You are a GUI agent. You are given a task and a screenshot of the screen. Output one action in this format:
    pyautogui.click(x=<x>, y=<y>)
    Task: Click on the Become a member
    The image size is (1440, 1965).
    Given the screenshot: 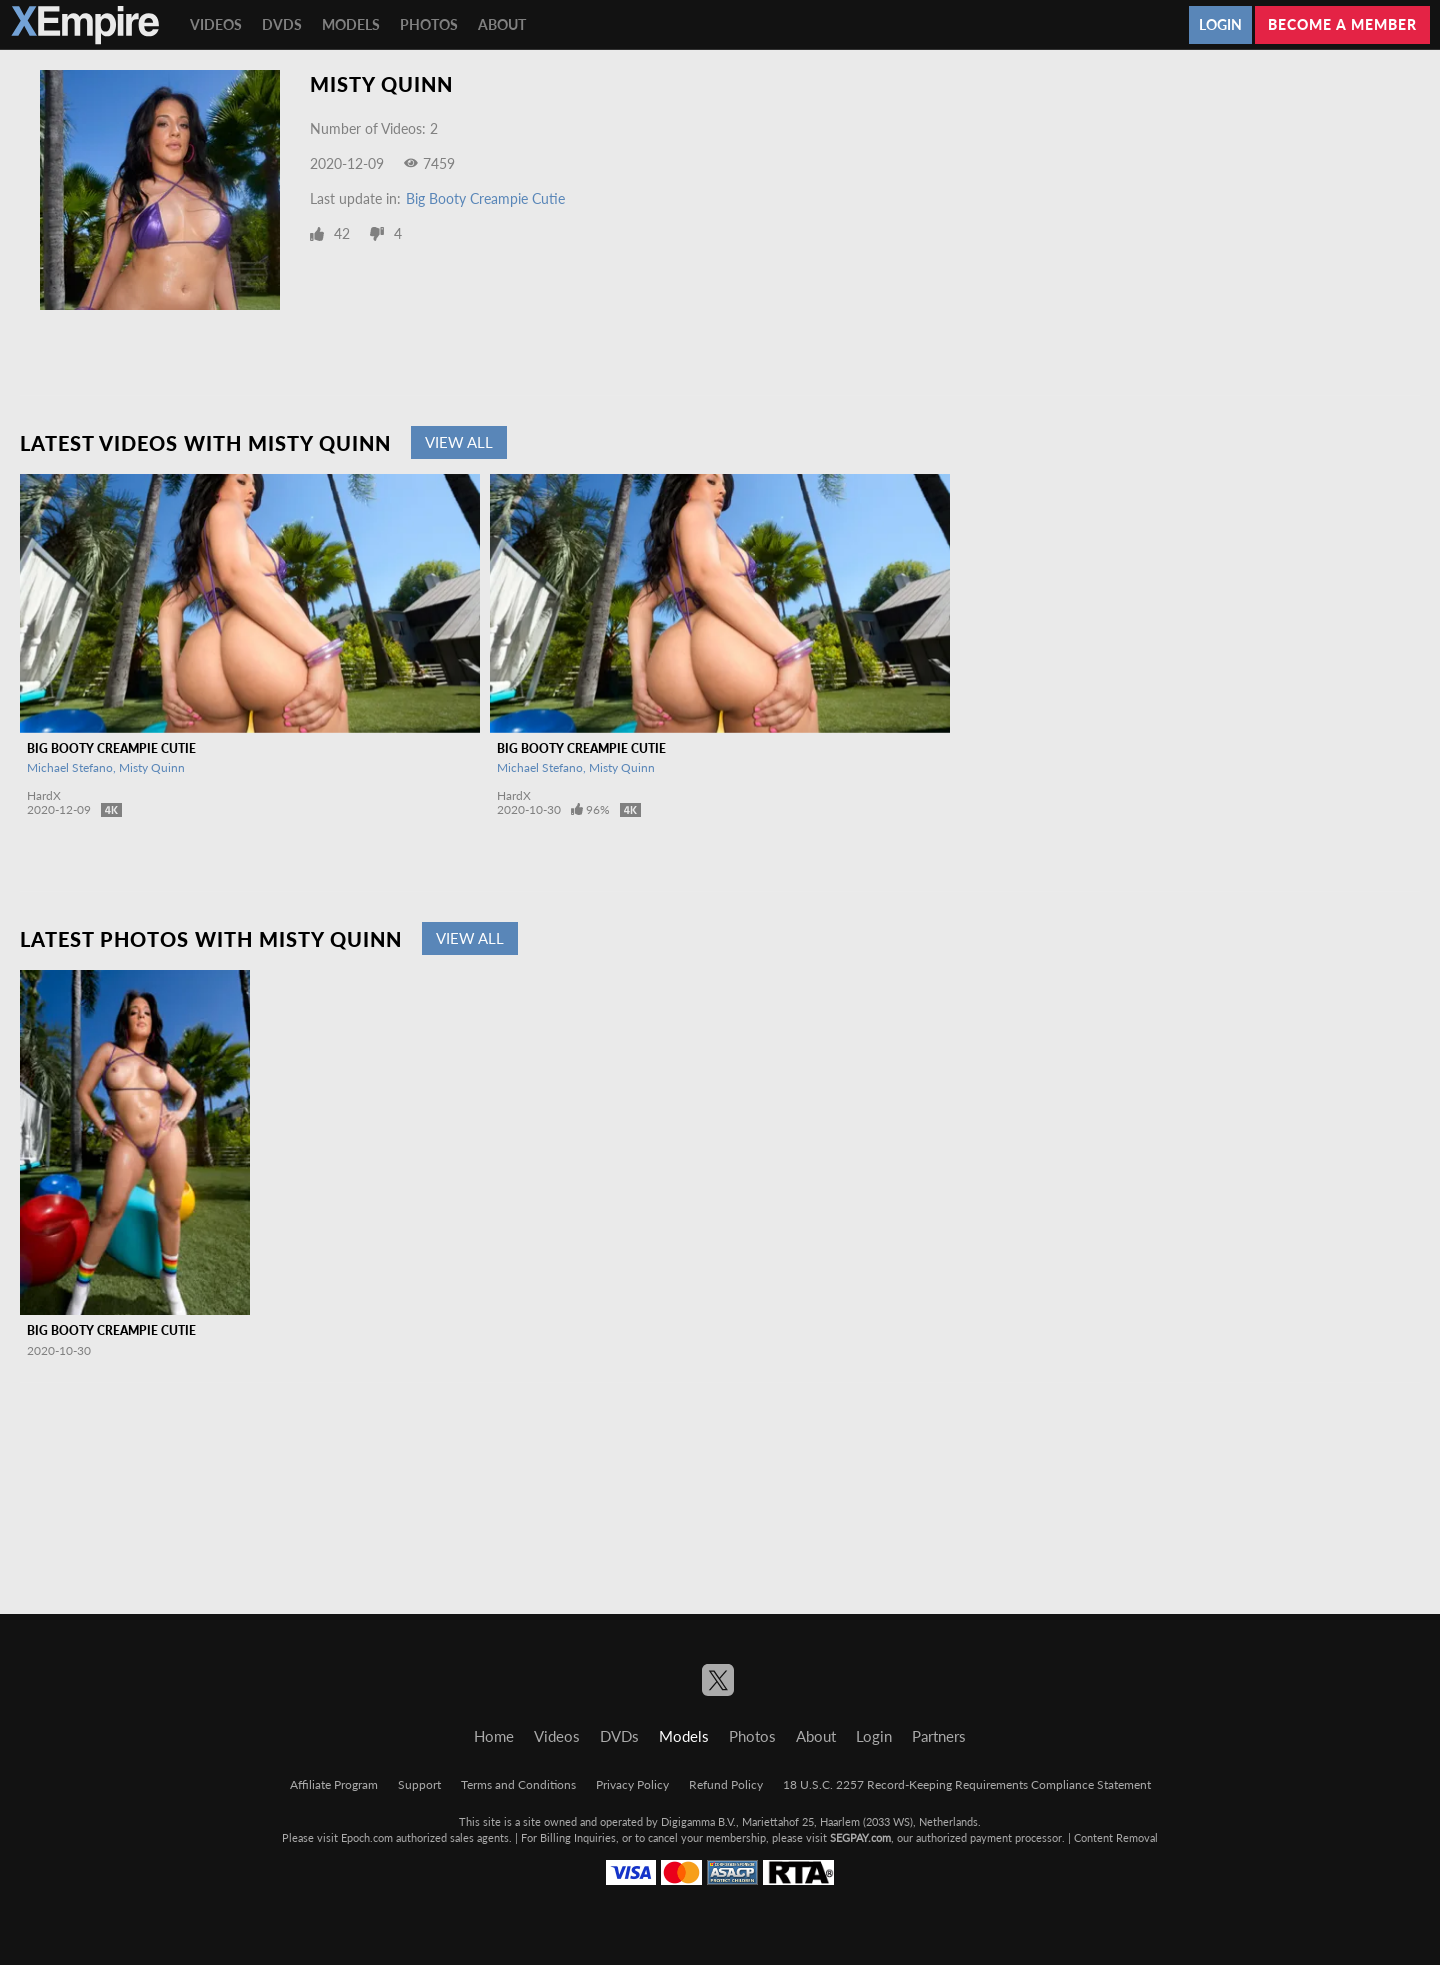 What is the action you would take?
    pyautogui.click(x=1342, y=24)
    